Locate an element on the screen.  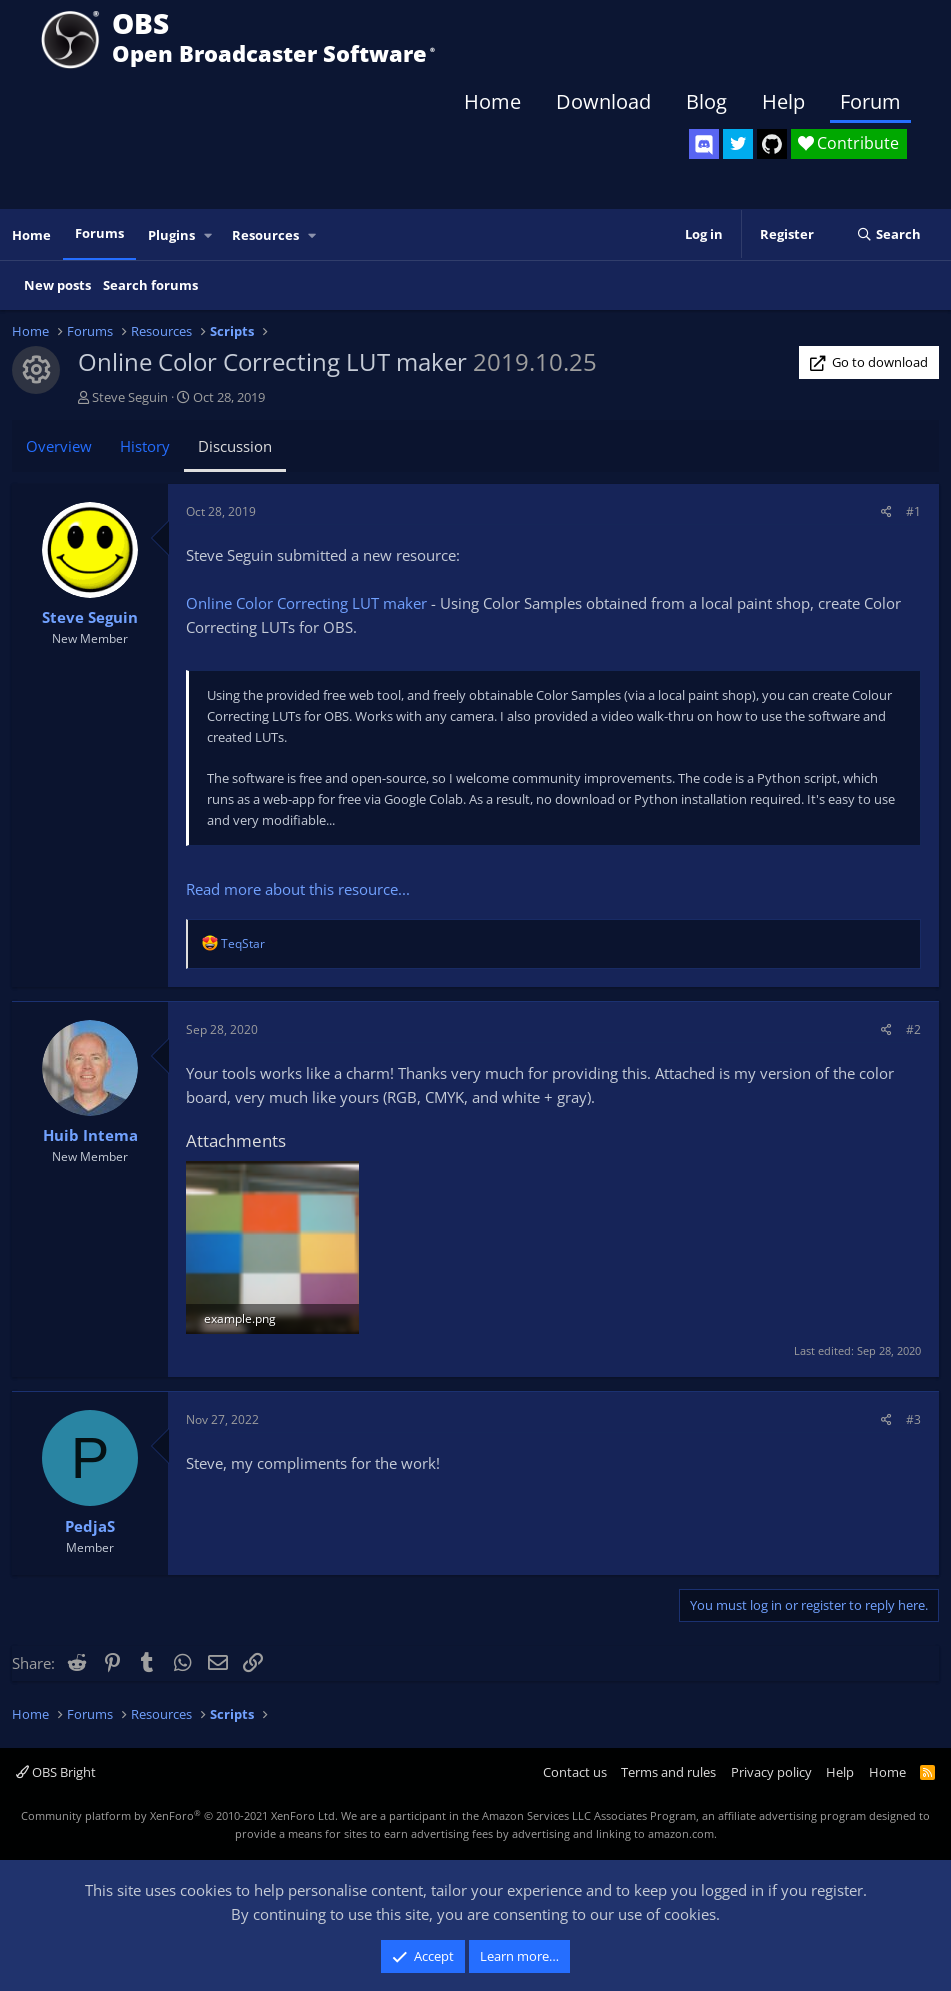
[OBS Discord] is located at coordinates (704, 144).